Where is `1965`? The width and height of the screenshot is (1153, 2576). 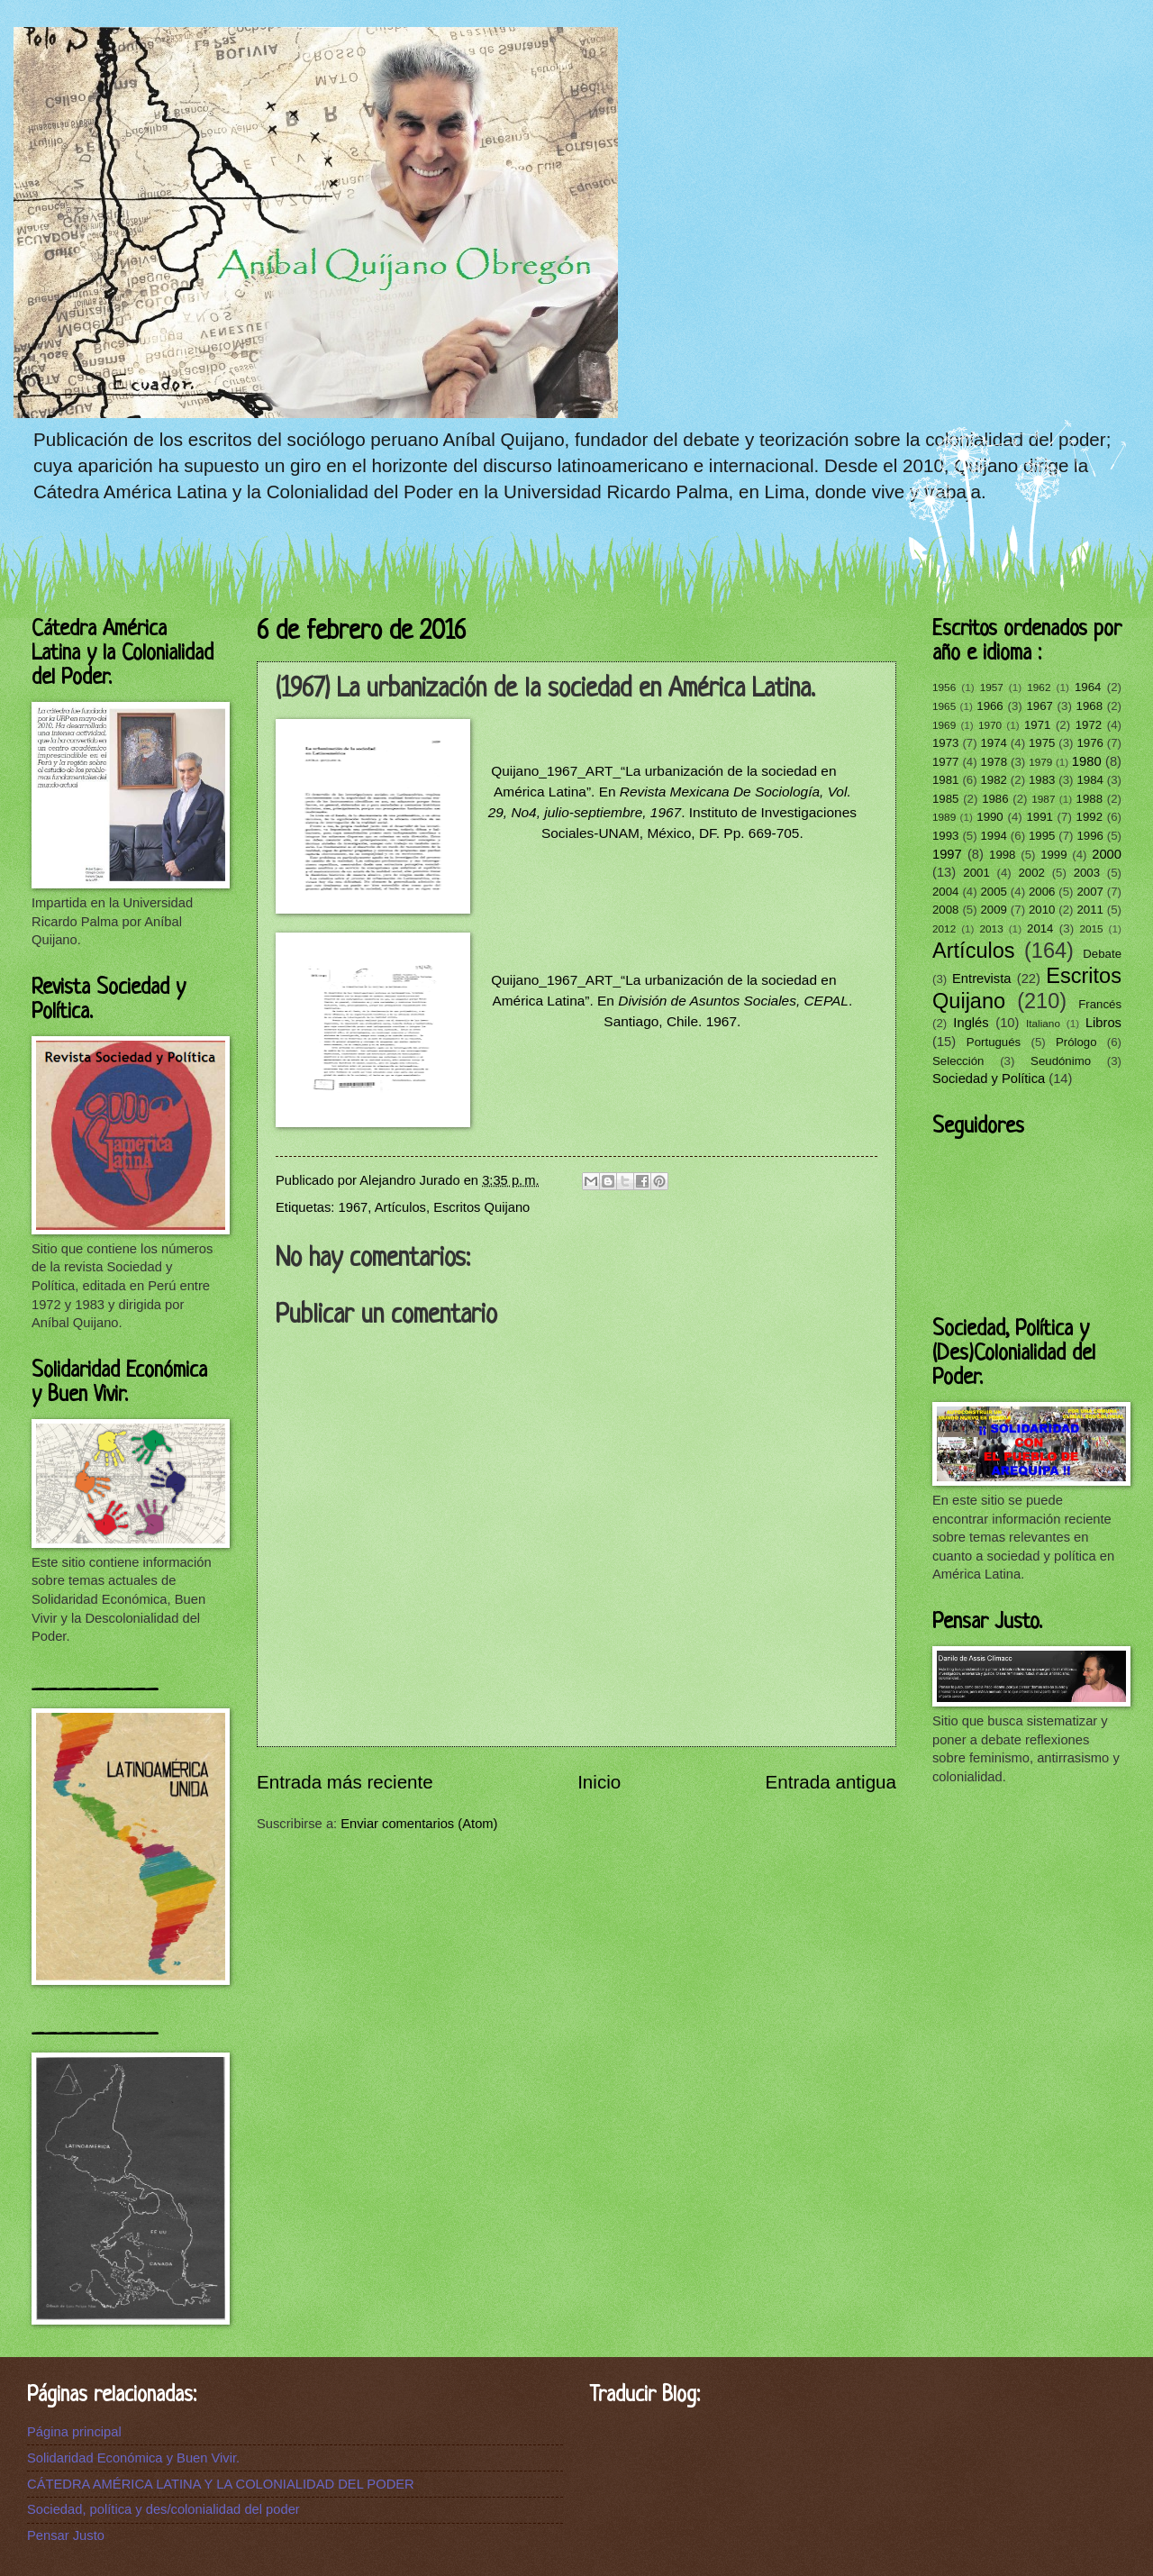 1965 is located at coordinates (944, 706).